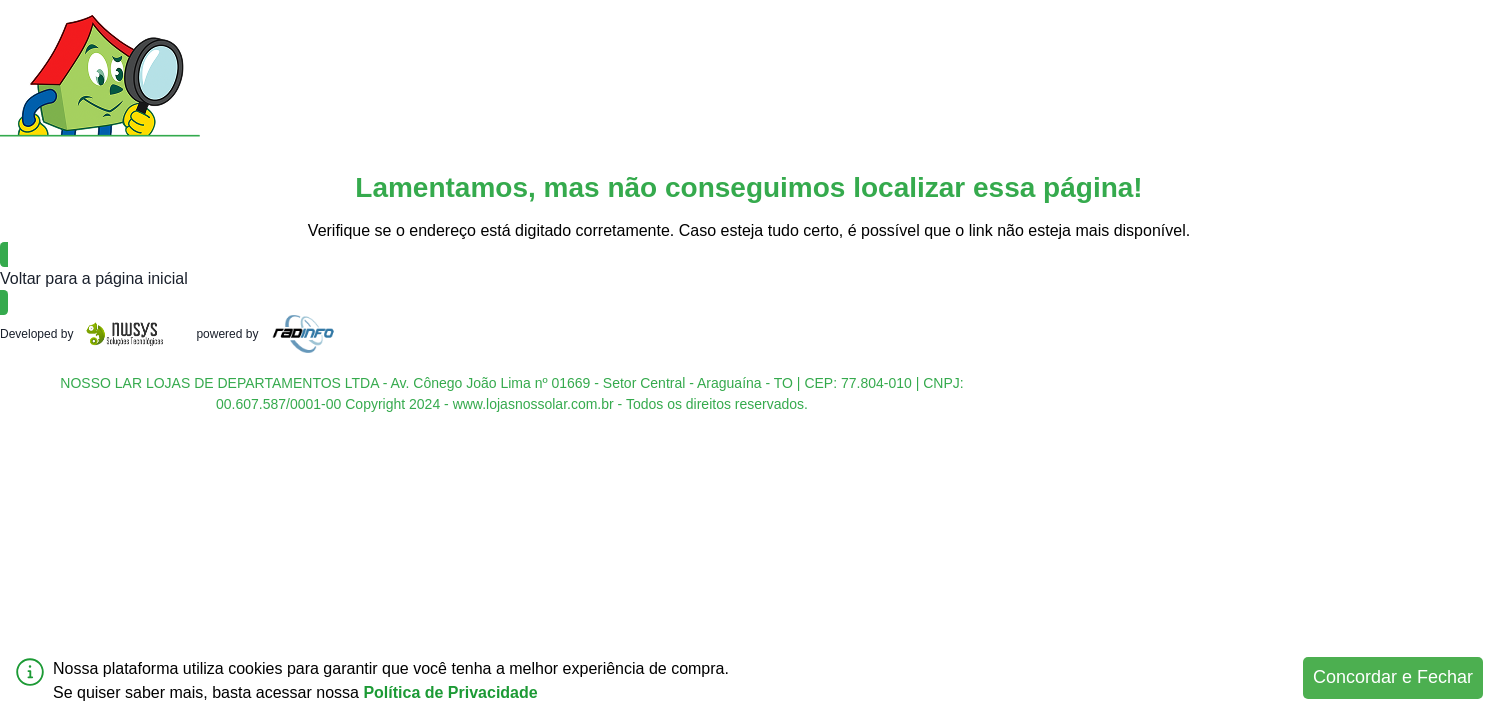  What do you see at coordinates (450, 692) in the screenshot?
I see `Política de Privacidade` at bounding box center [450, 692].